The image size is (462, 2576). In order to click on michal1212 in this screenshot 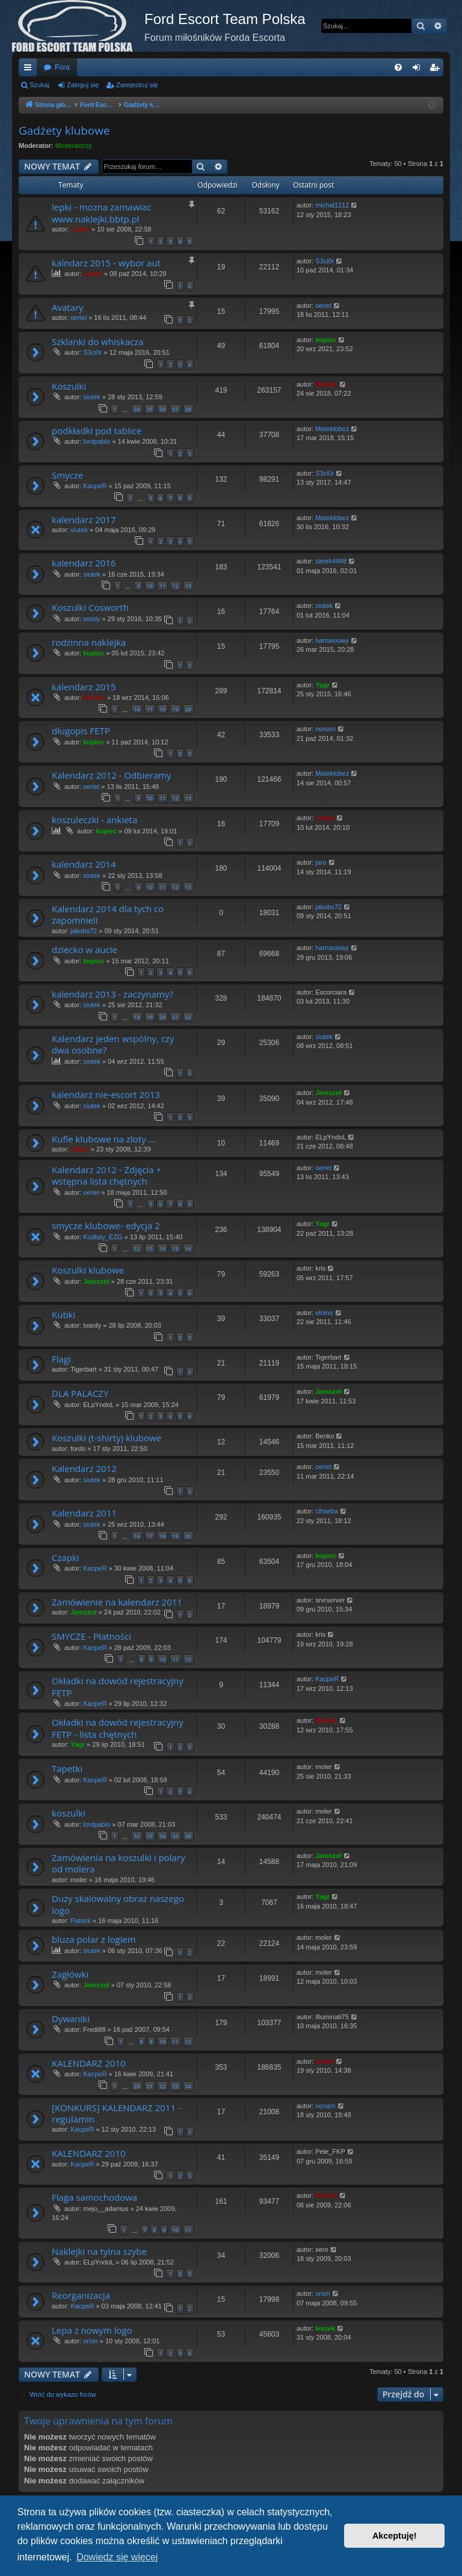, I will do `click(332, 205)`.